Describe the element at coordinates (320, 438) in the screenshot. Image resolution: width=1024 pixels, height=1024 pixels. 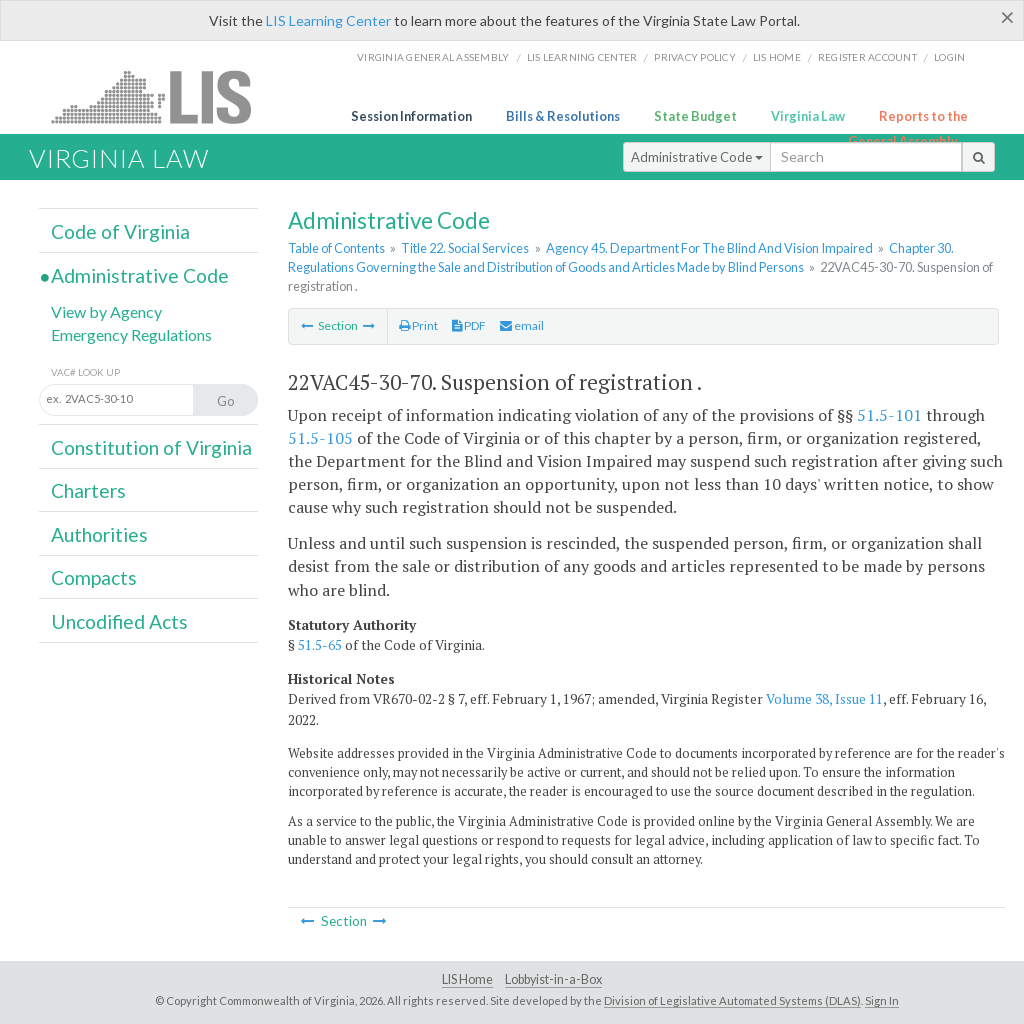
I see `51.5-105` at that location.